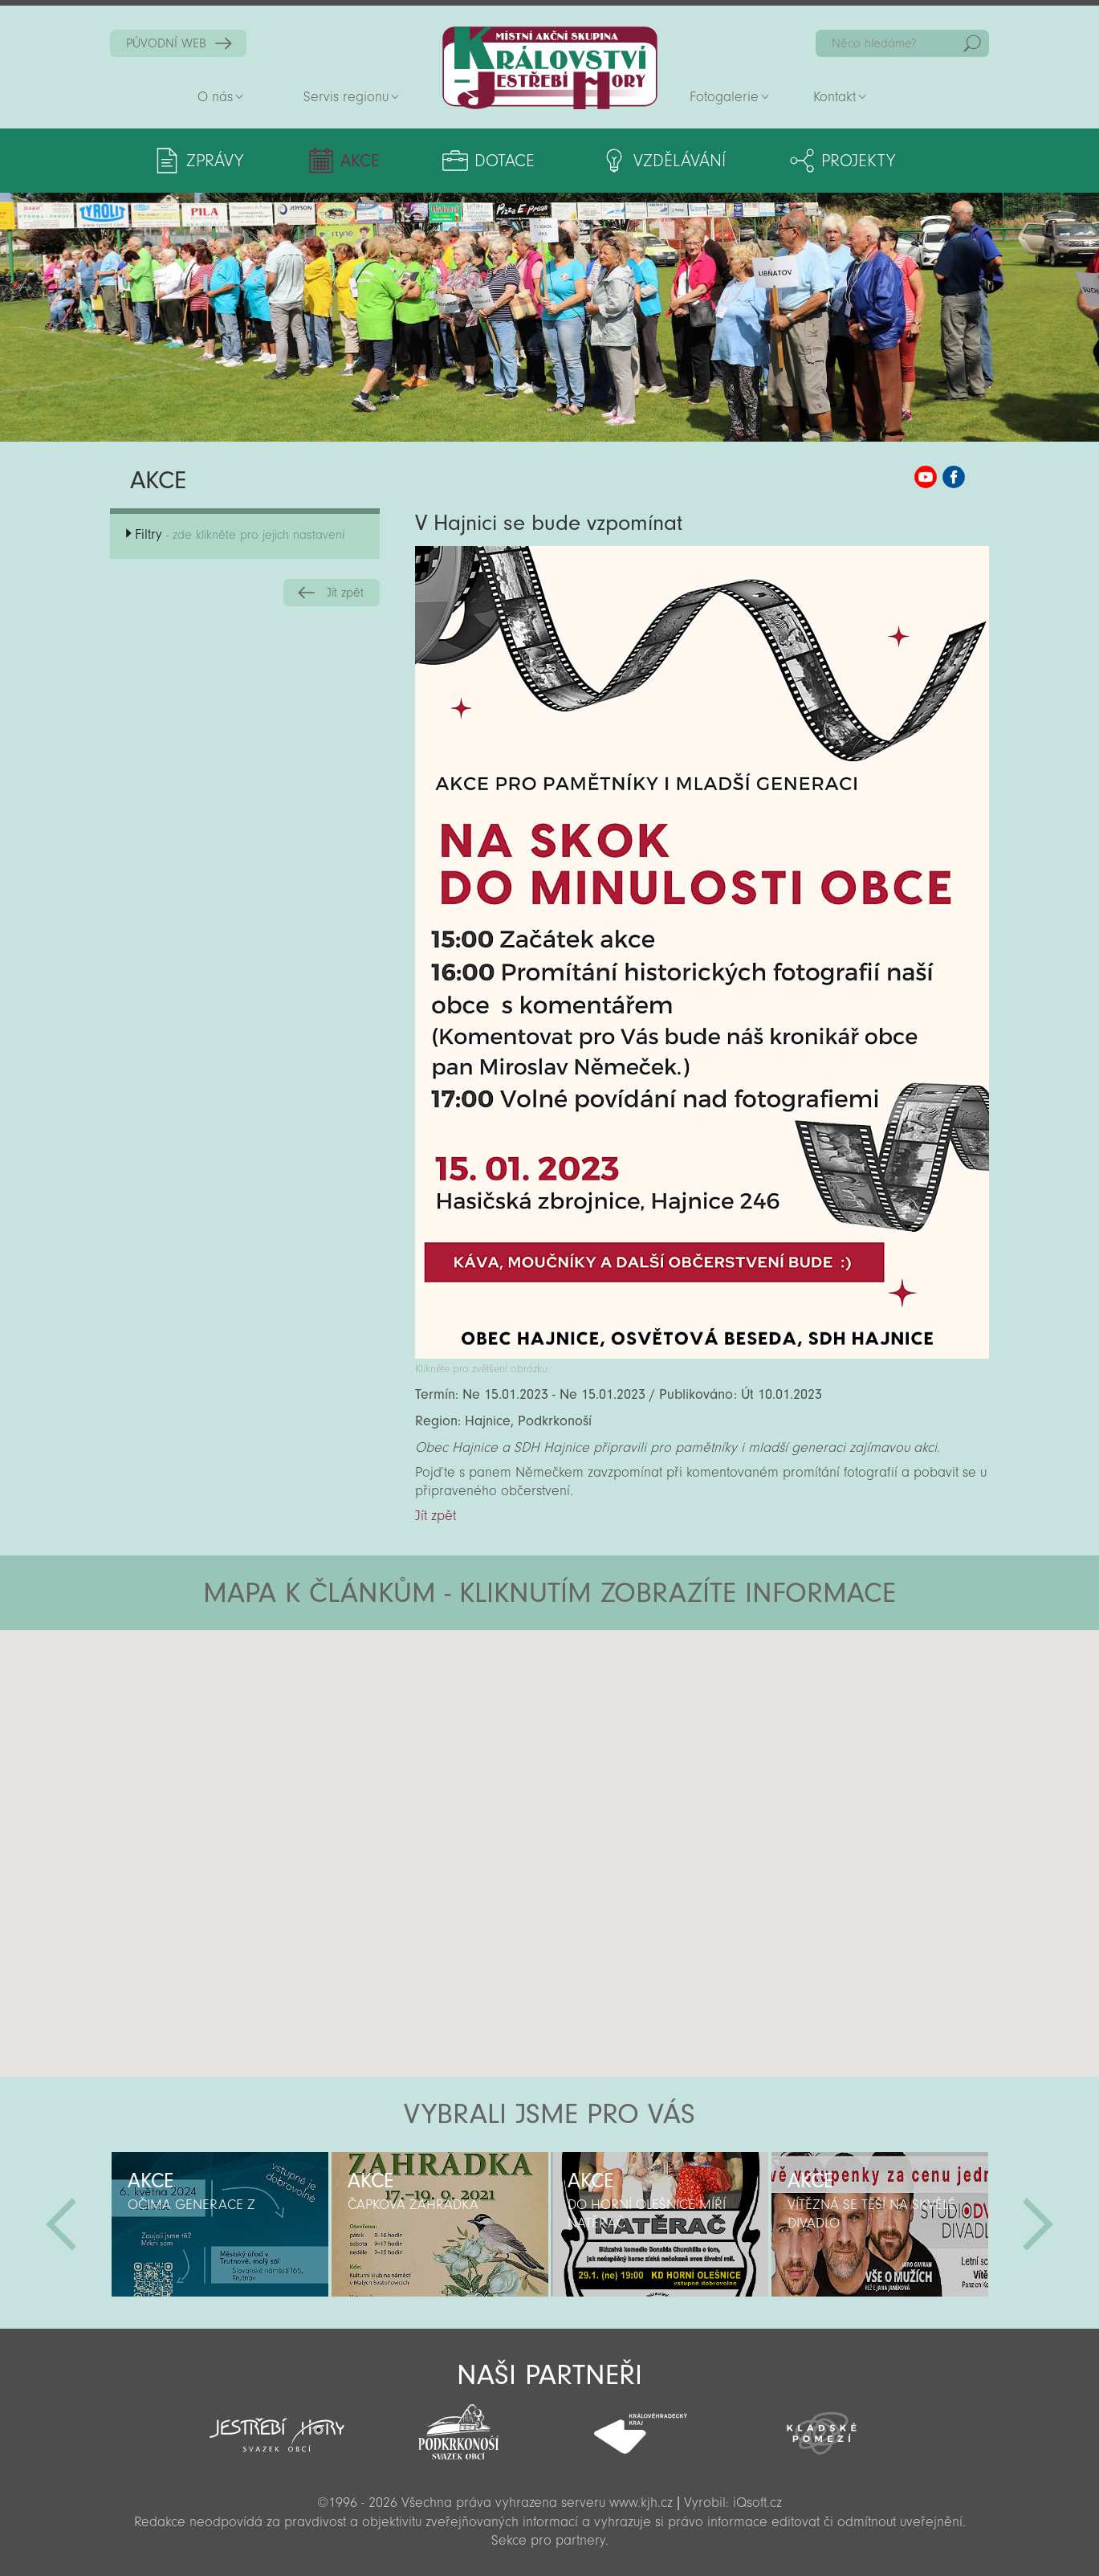  Describe the element at coordinates (215, 96) in the screenshot. I see `O nás` at that location.